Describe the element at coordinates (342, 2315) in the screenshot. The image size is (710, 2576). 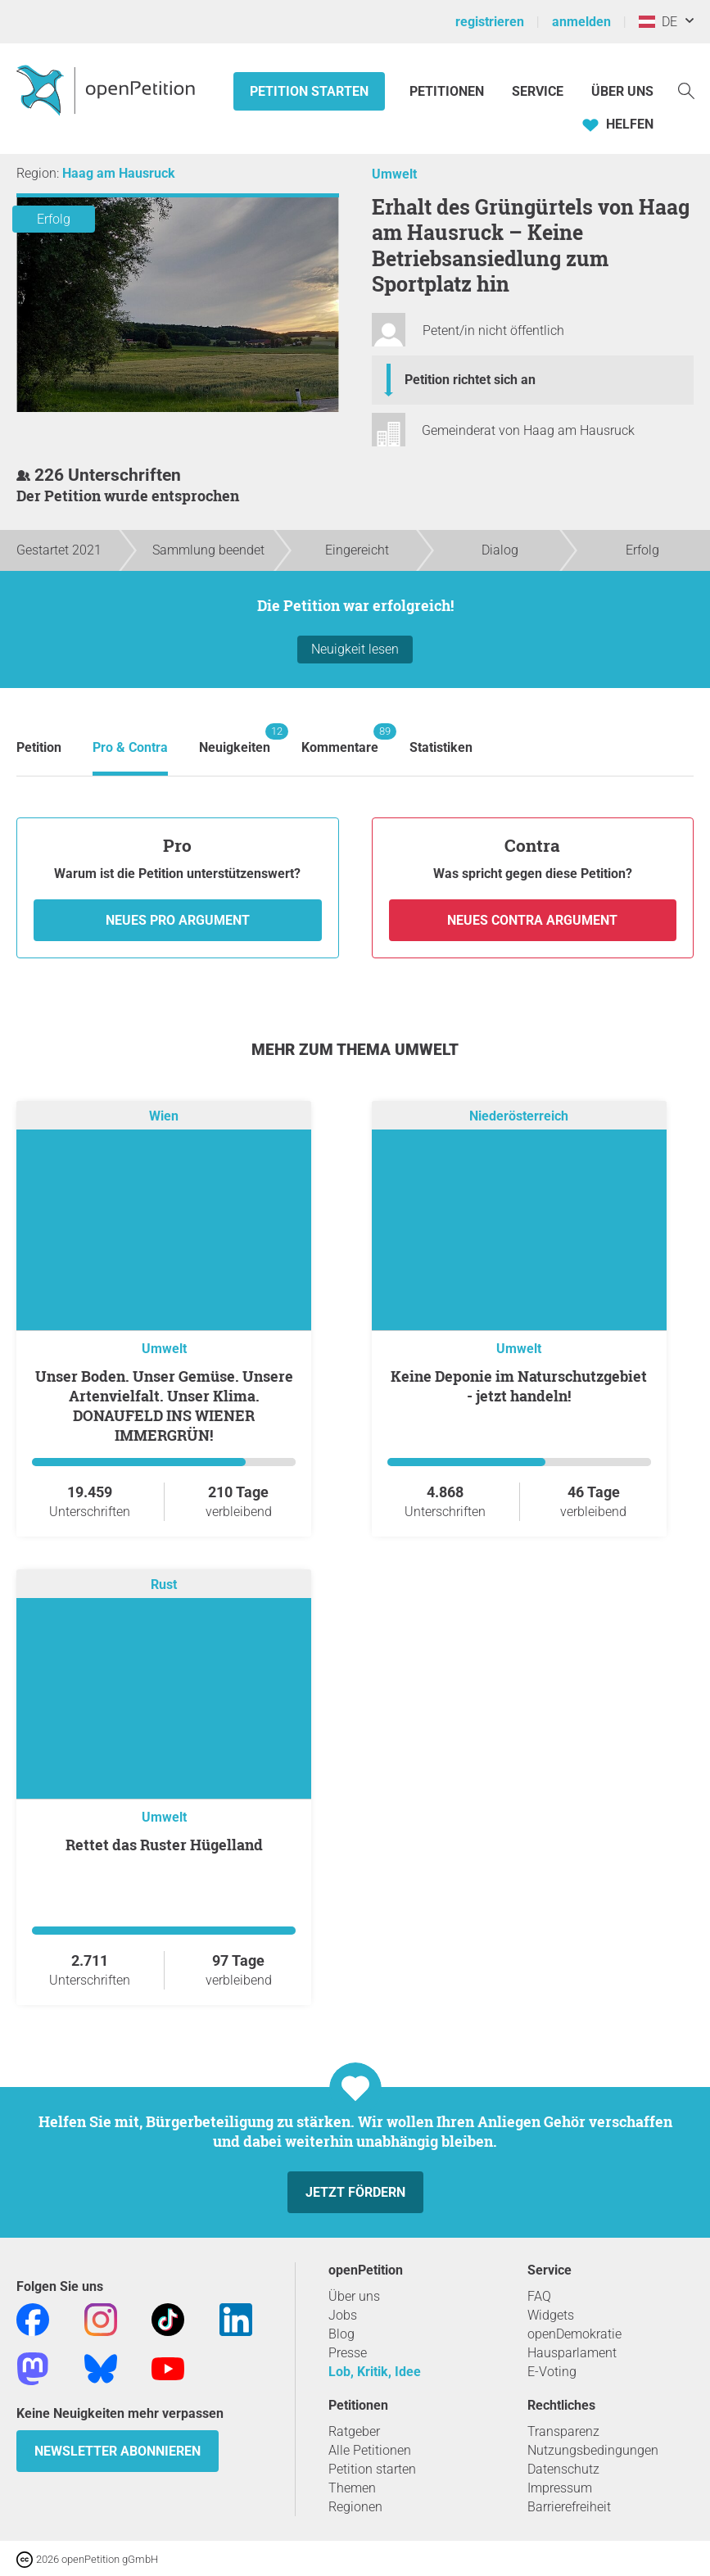
I see `Jobs` at that location.